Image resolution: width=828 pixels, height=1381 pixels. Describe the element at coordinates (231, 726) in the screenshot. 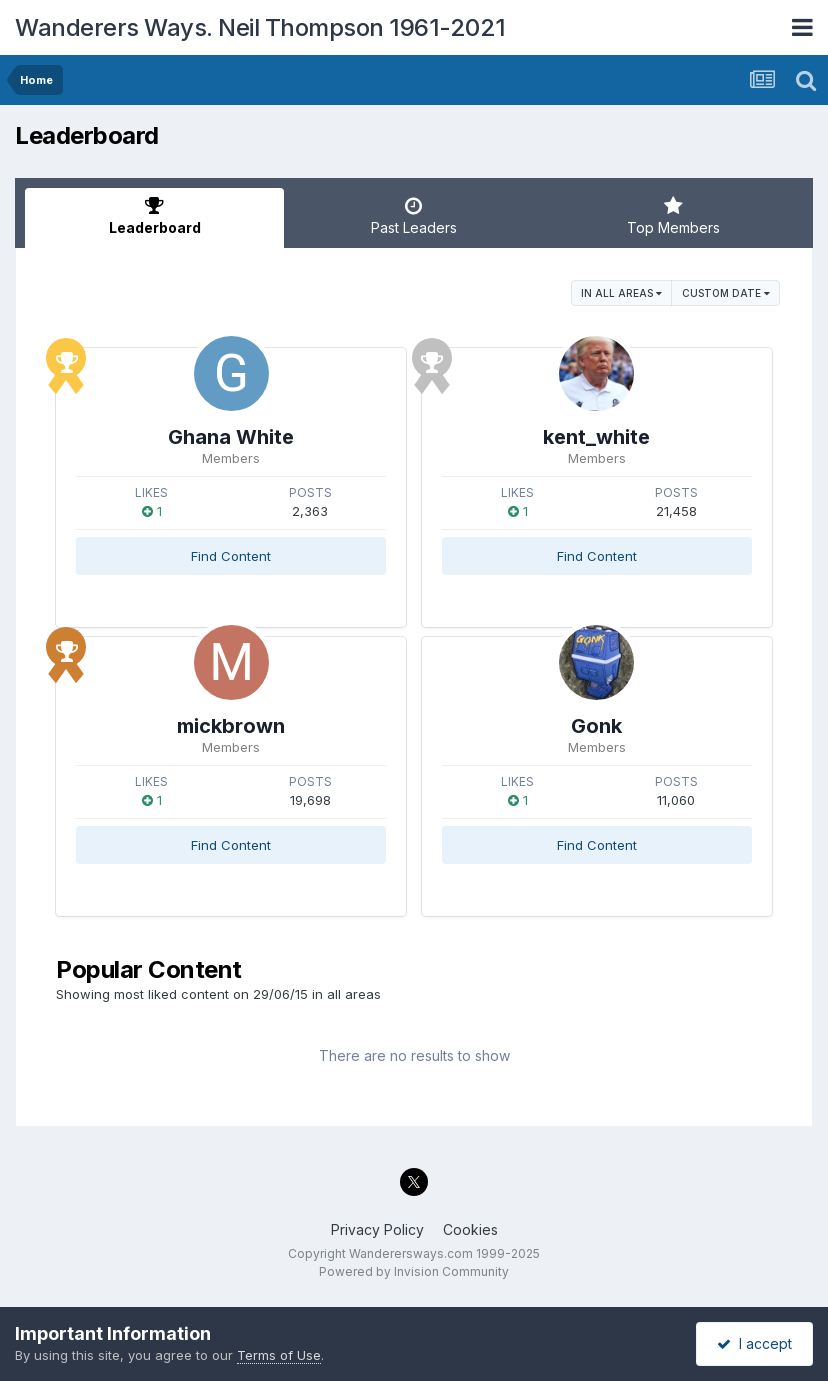

I see `mickbrown` at that location.